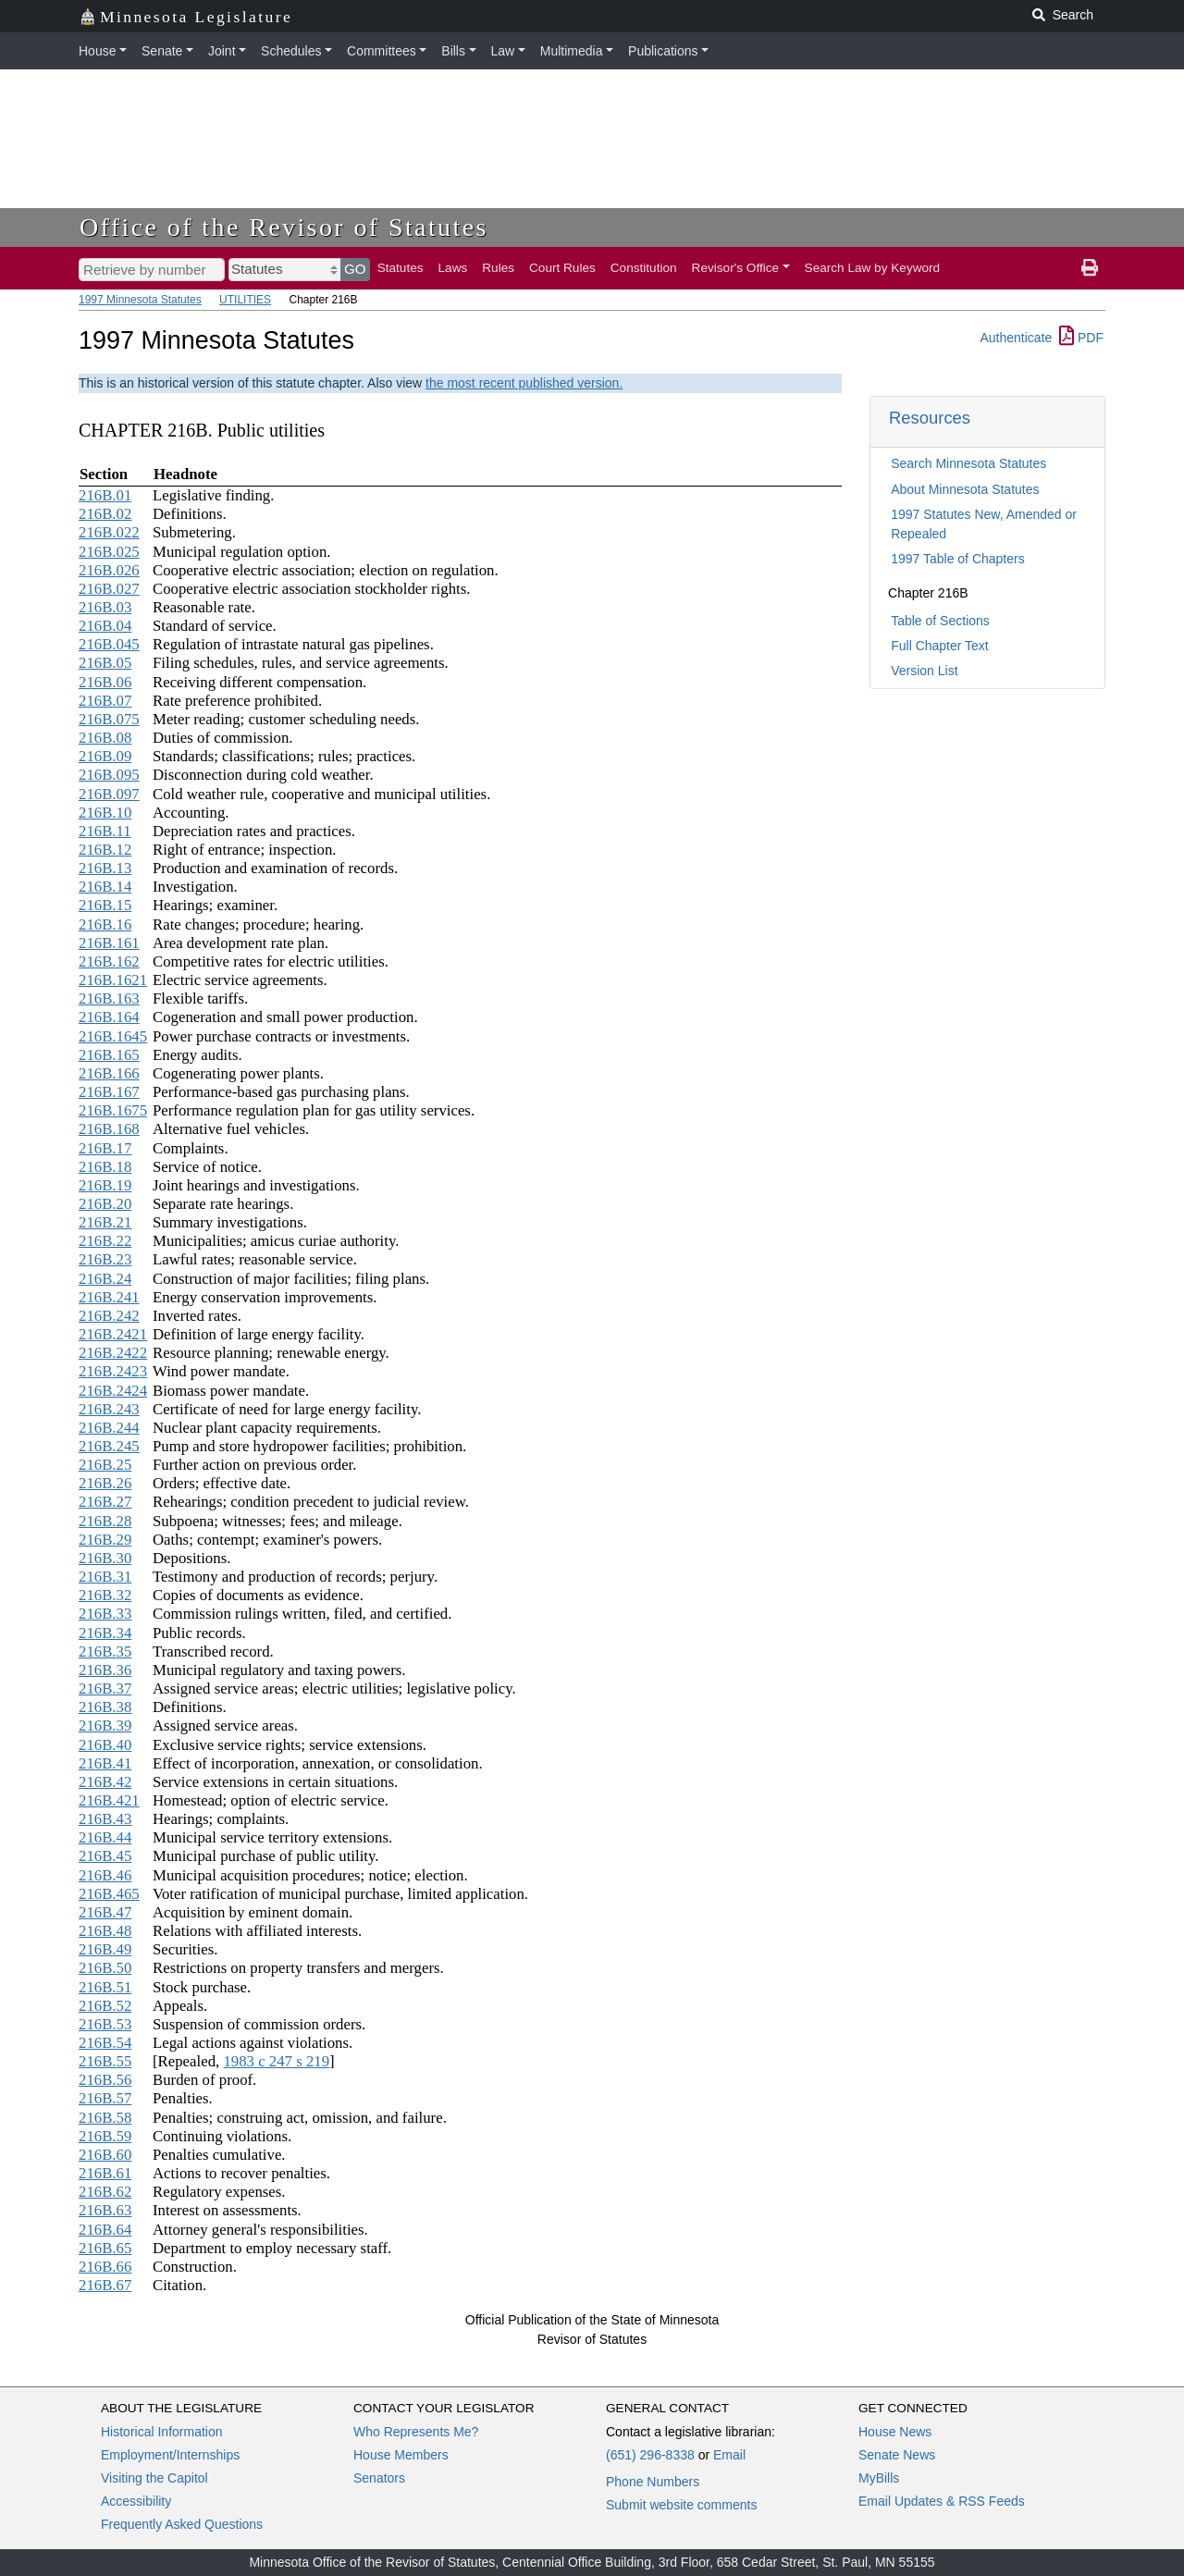 The image size is (1184, 2576). Describe the element at coordinates (571, 50) in the screenshot. I see `Multimedia` at that location.